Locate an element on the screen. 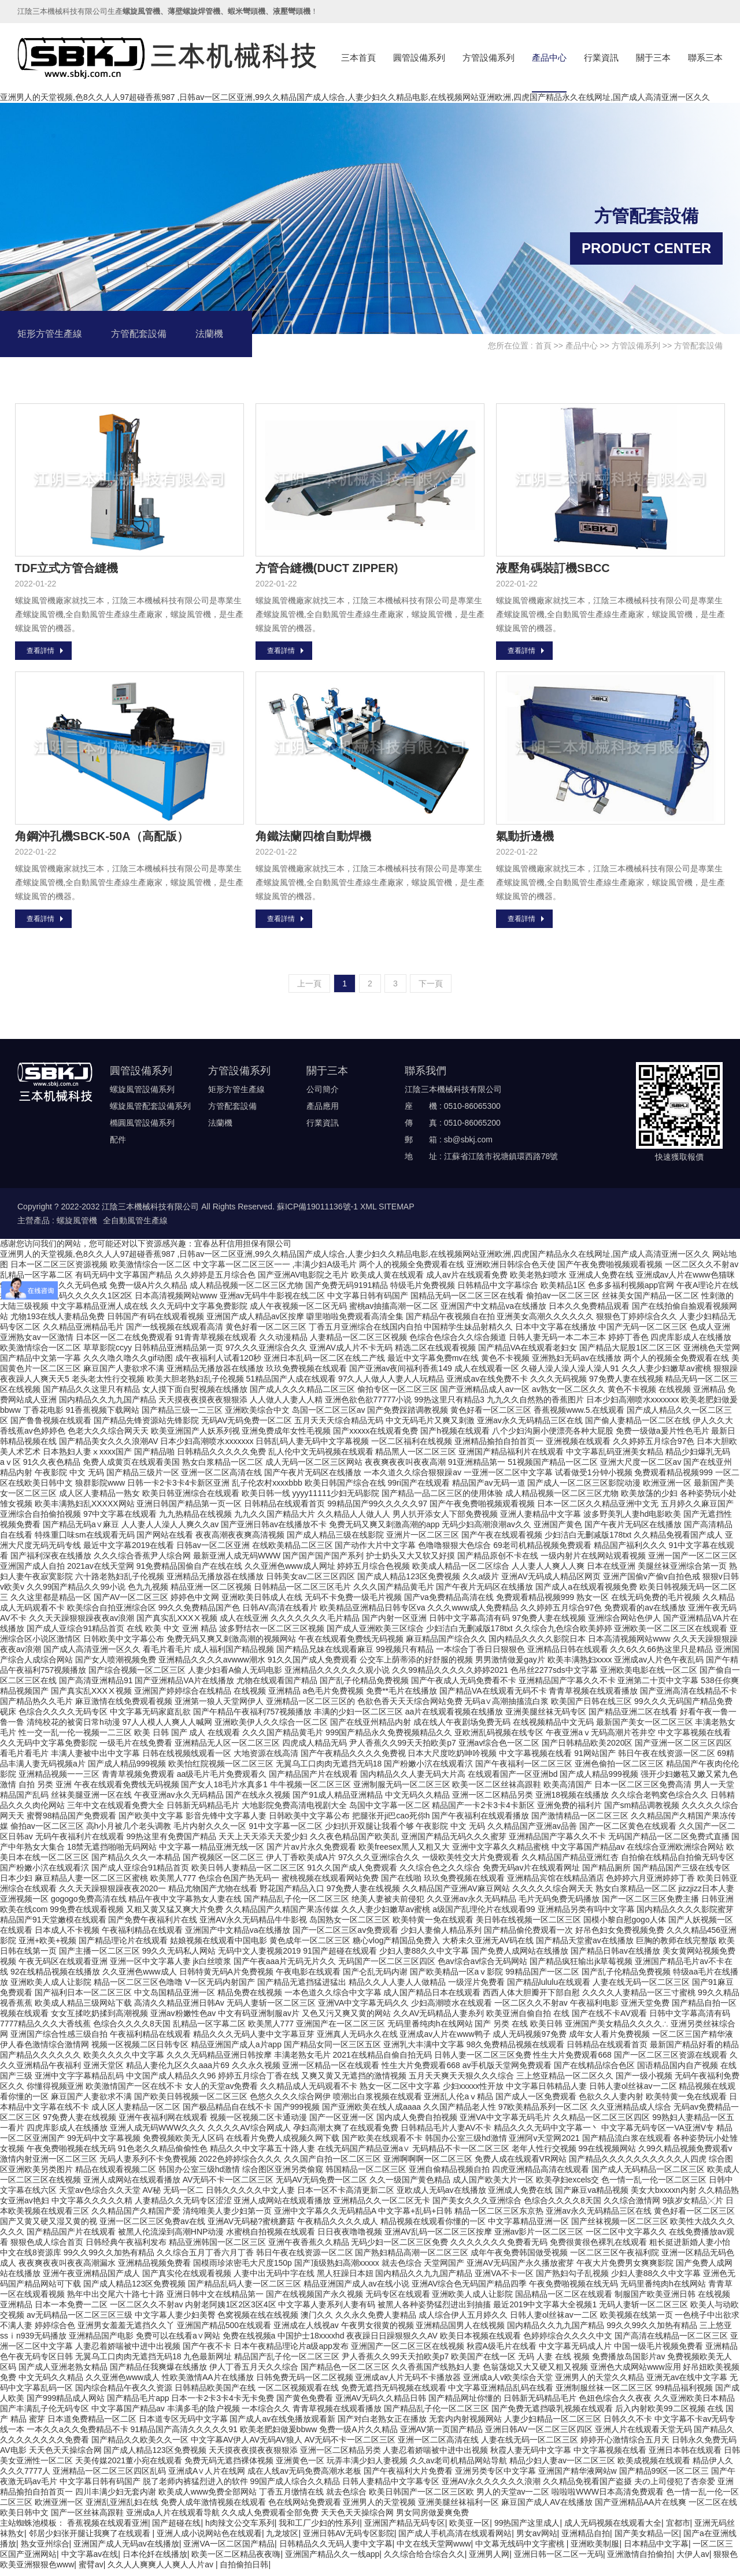 The width and height of the screenshot is (740, 2576). 欧美一区二区精品夜夜嗨 is located at coordinates (235, 2559).